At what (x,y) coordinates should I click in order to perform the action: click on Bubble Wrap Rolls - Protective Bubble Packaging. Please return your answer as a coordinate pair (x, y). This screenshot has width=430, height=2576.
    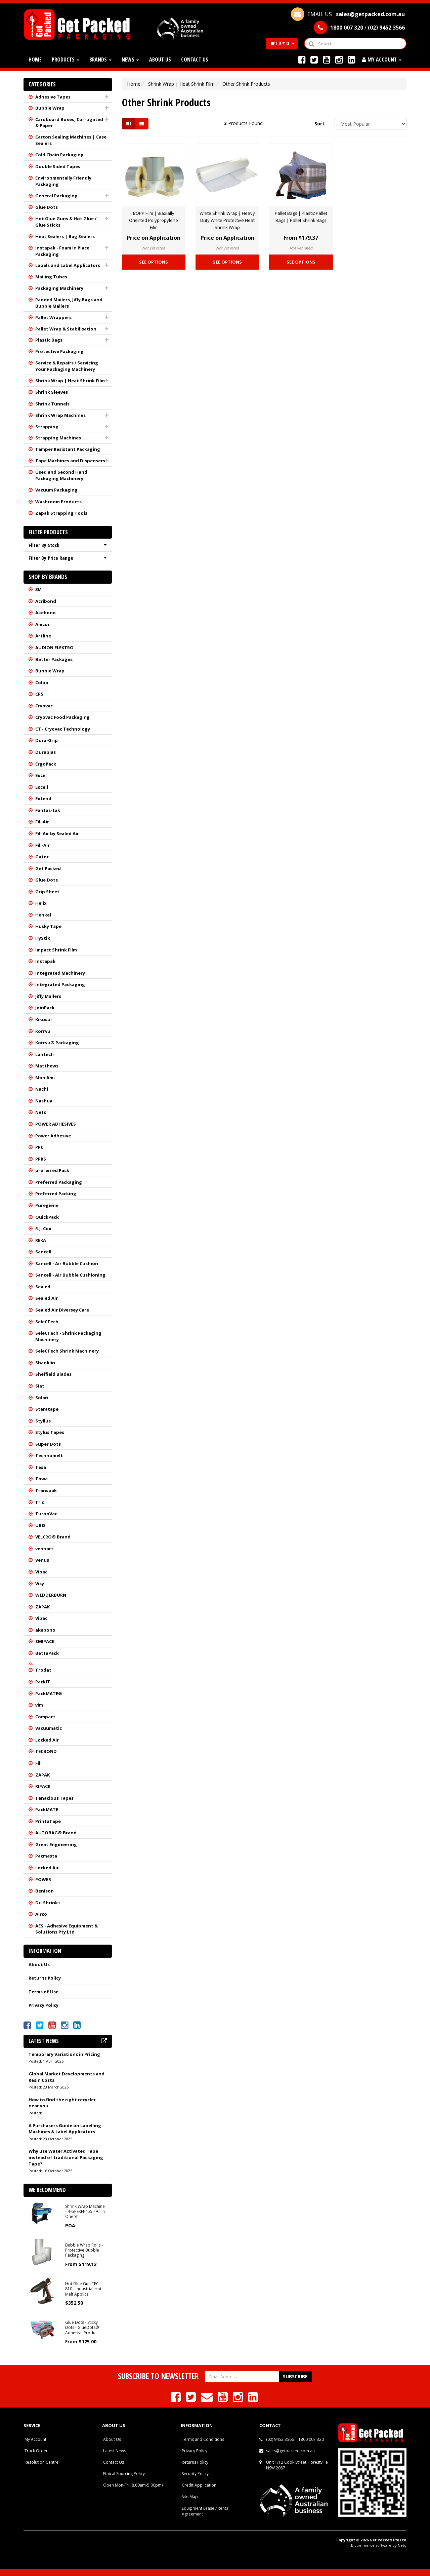
    Looking at the image, I should click on (84, 2250).